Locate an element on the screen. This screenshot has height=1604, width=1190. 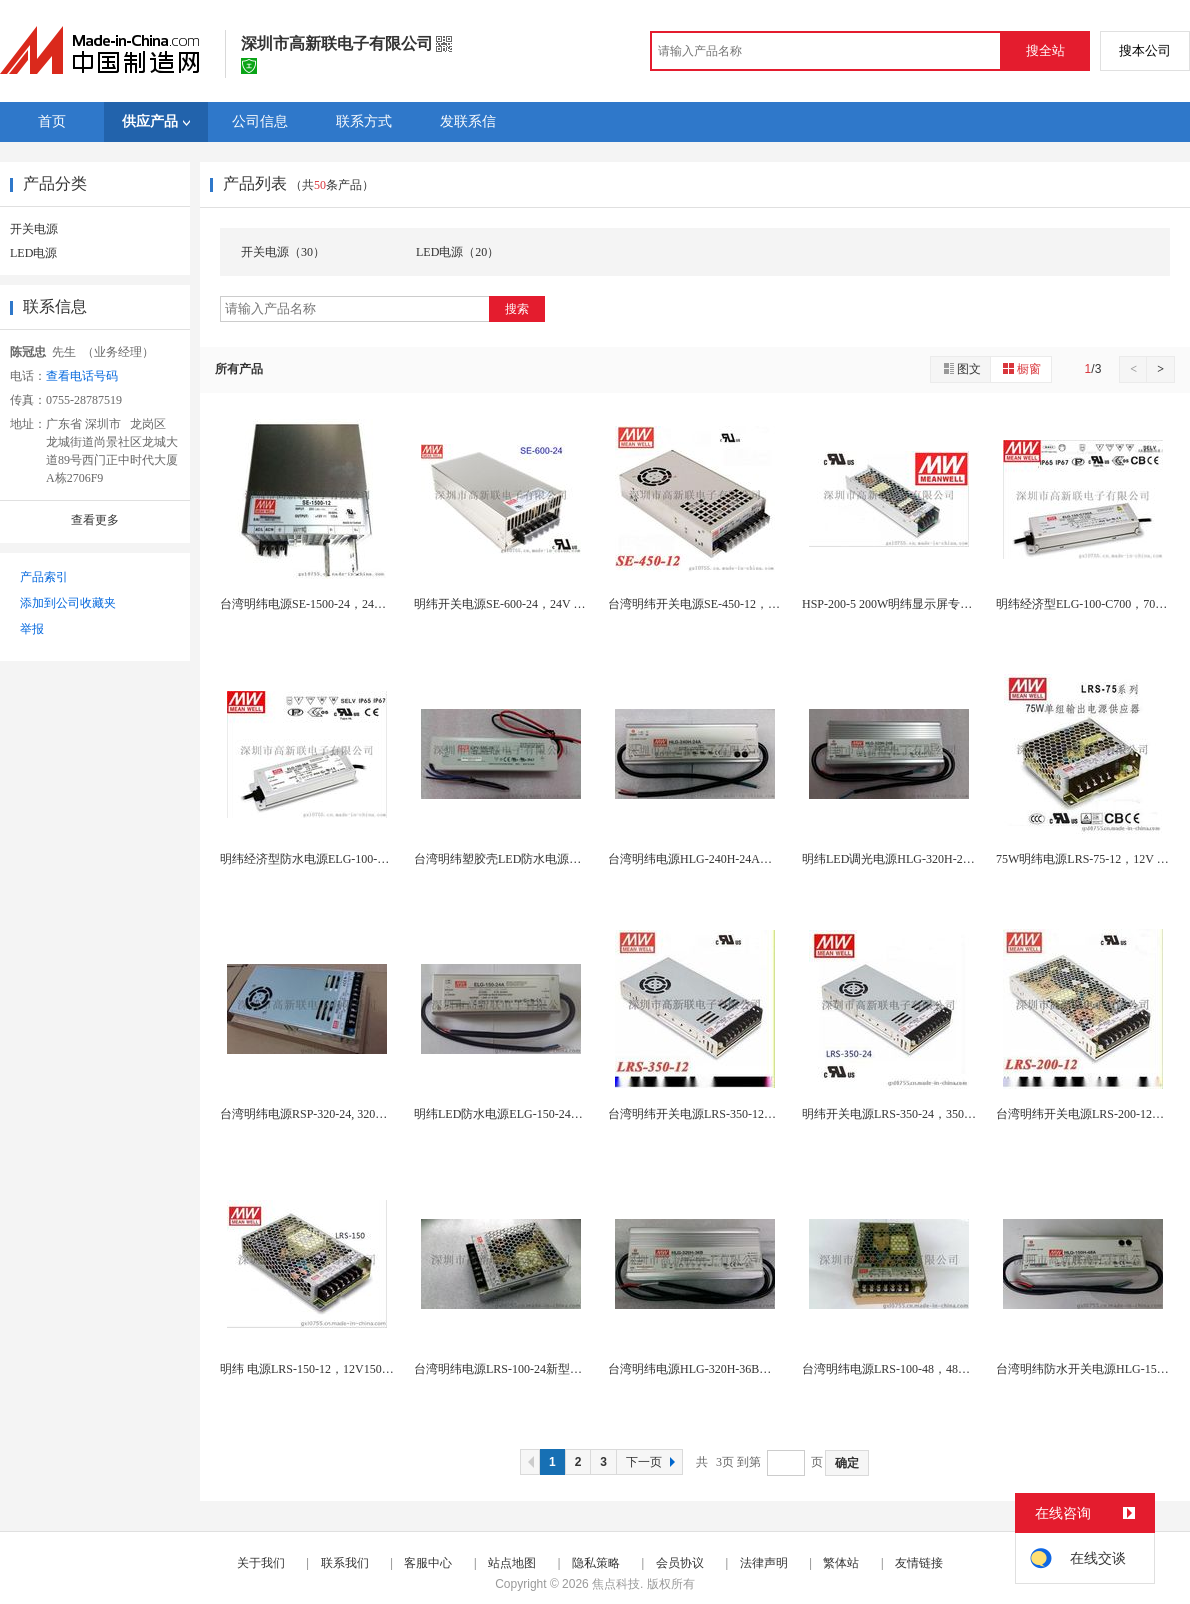
友情链接 is located at coordinates (919, 1563).